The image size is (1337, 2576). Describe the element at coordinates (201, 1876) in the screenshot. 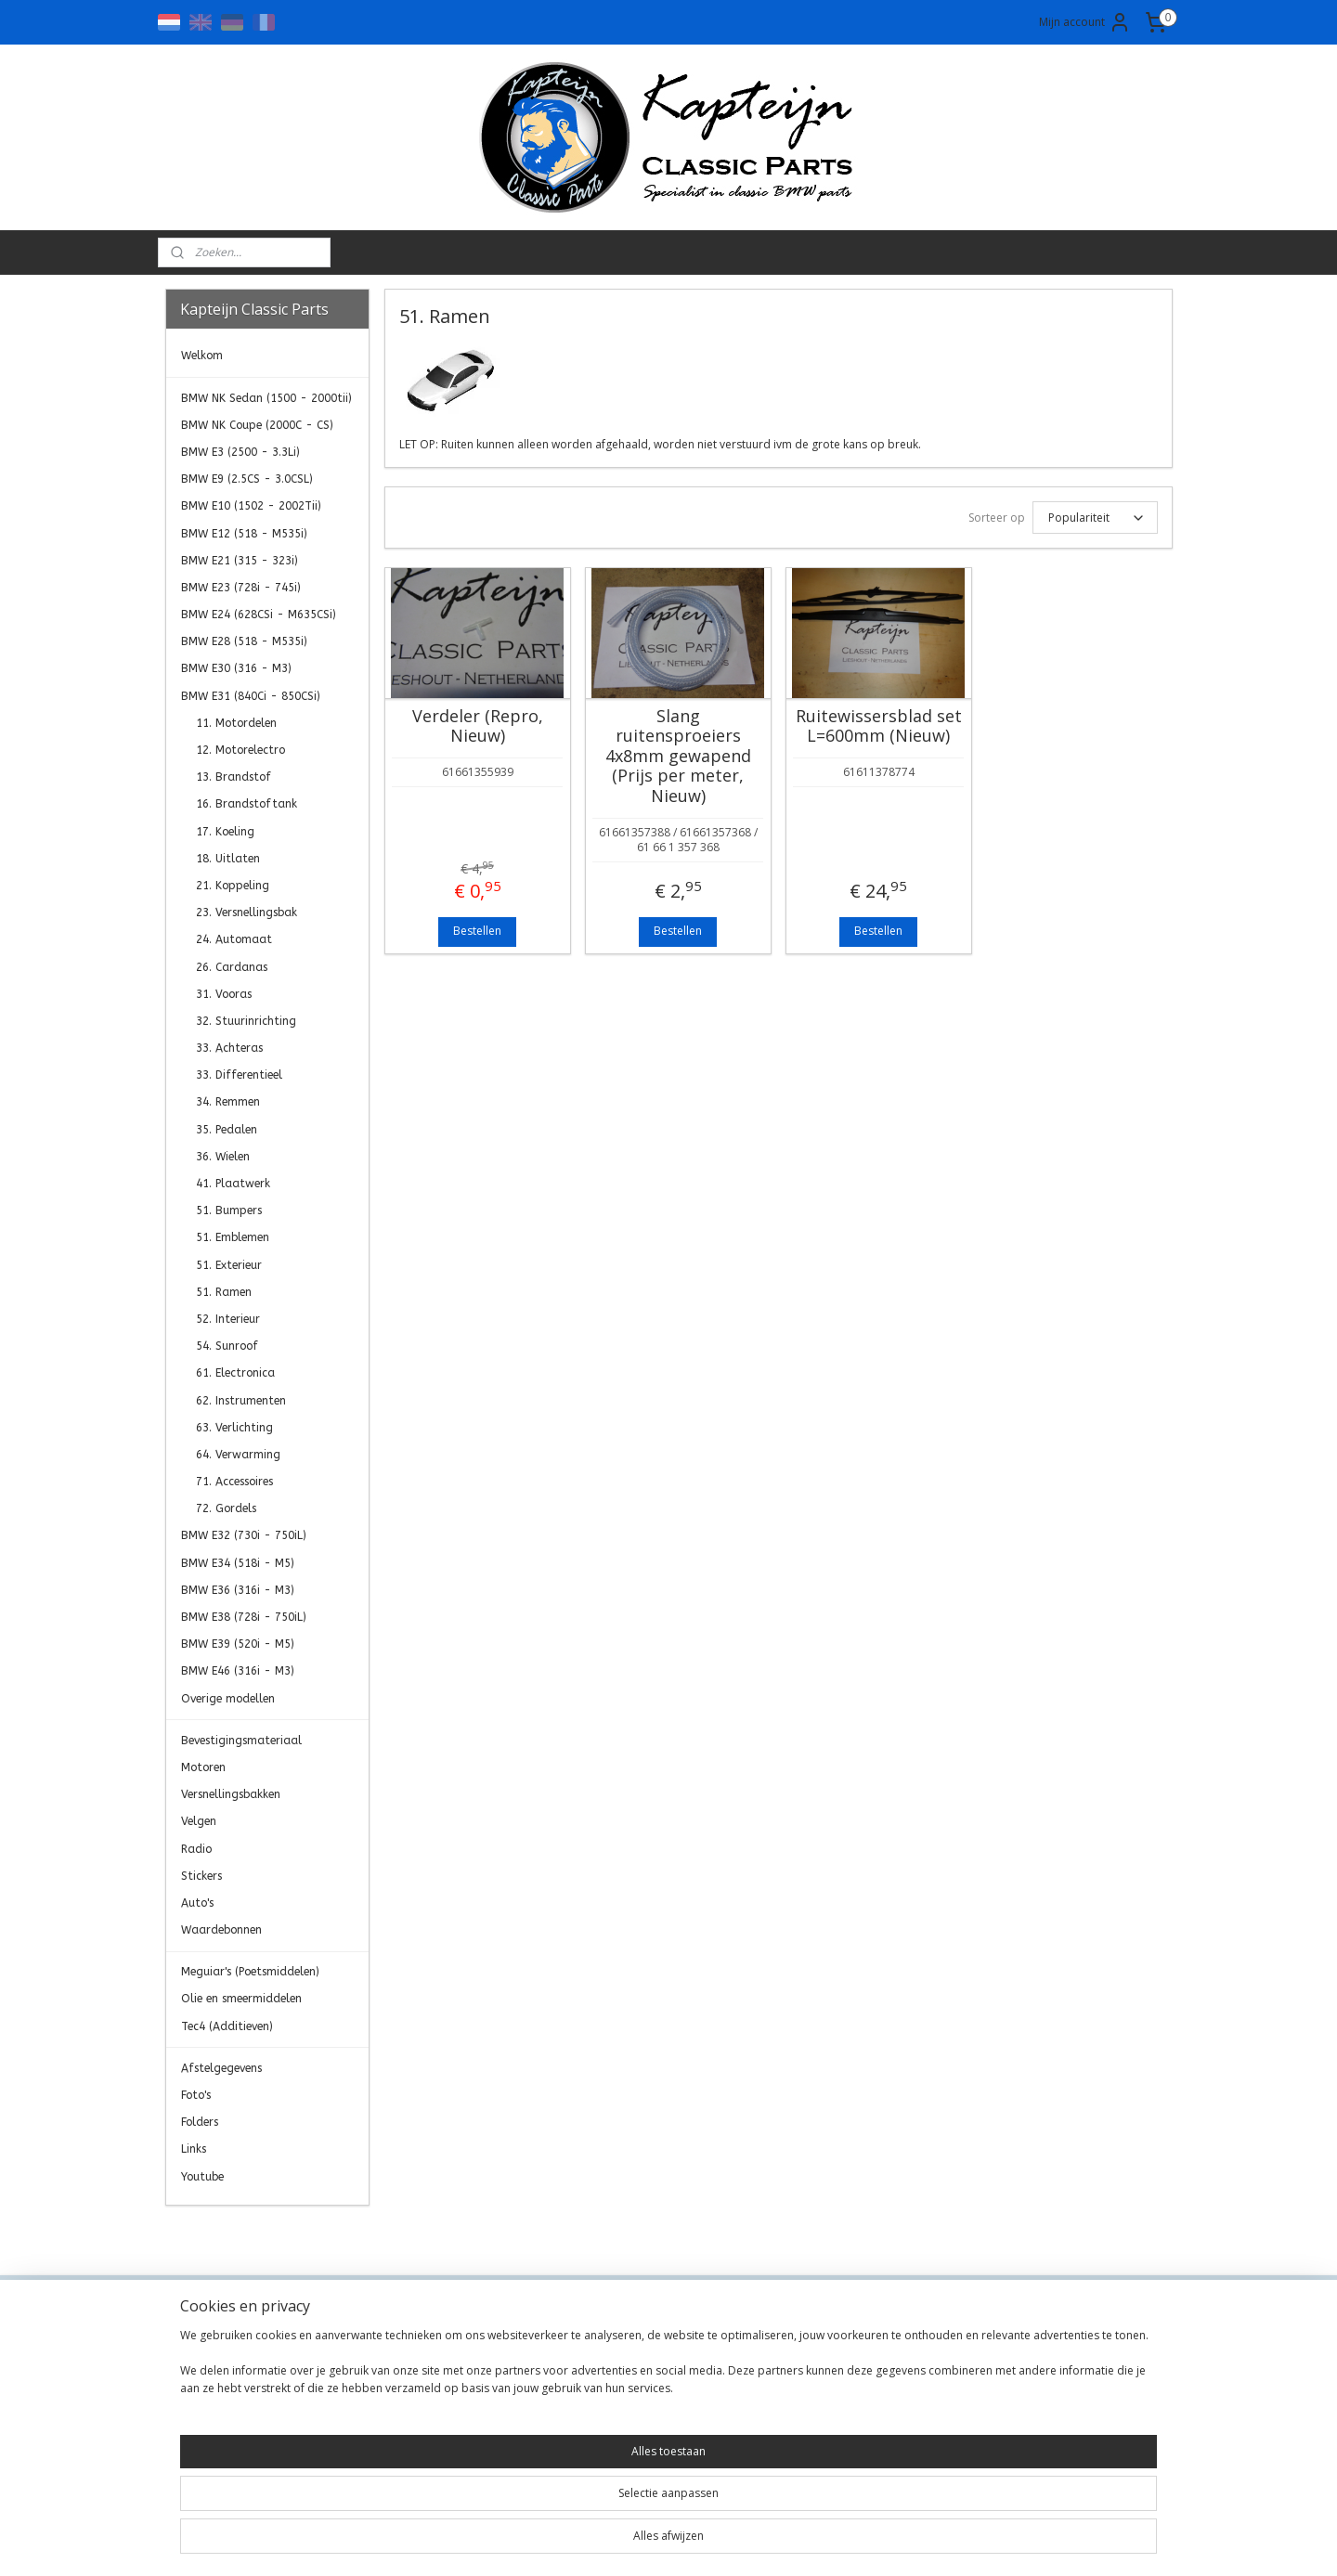

I see `Stickers` at that location.